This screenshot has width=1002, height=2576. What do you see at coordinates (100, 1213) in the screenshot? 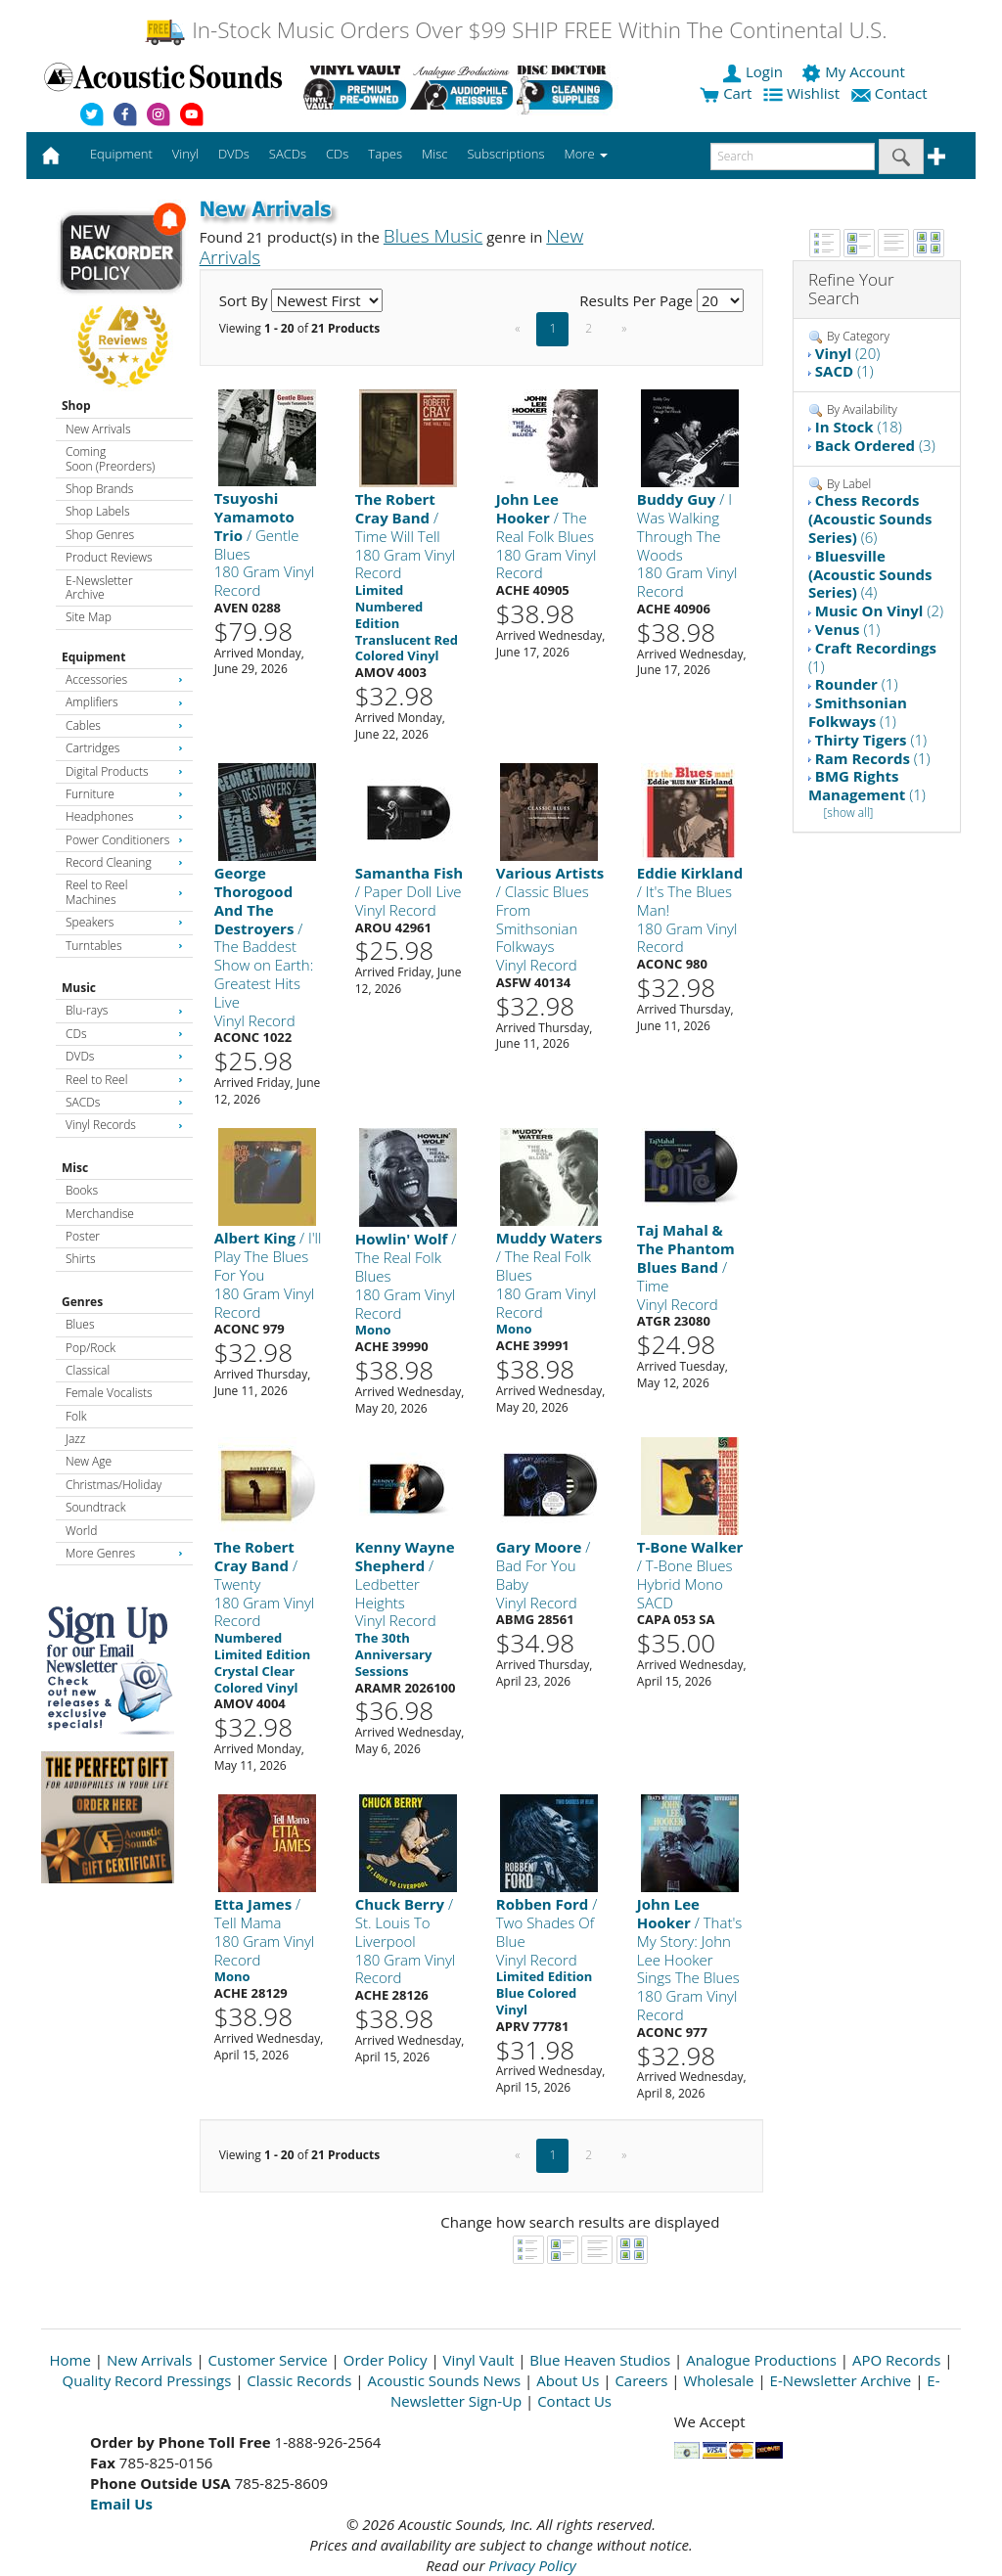
I see `Merchandise` at bounding box center [100, 1213].